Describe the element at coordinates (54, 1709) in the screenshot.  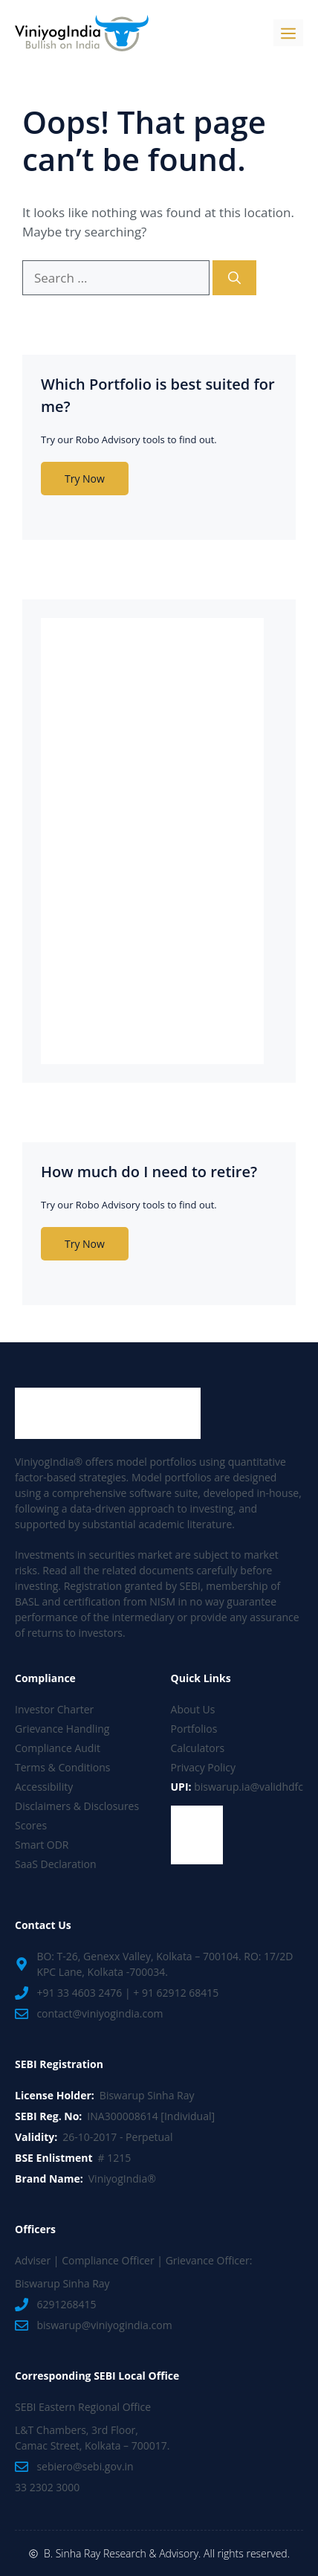
I see `Investor Charter` at that location.